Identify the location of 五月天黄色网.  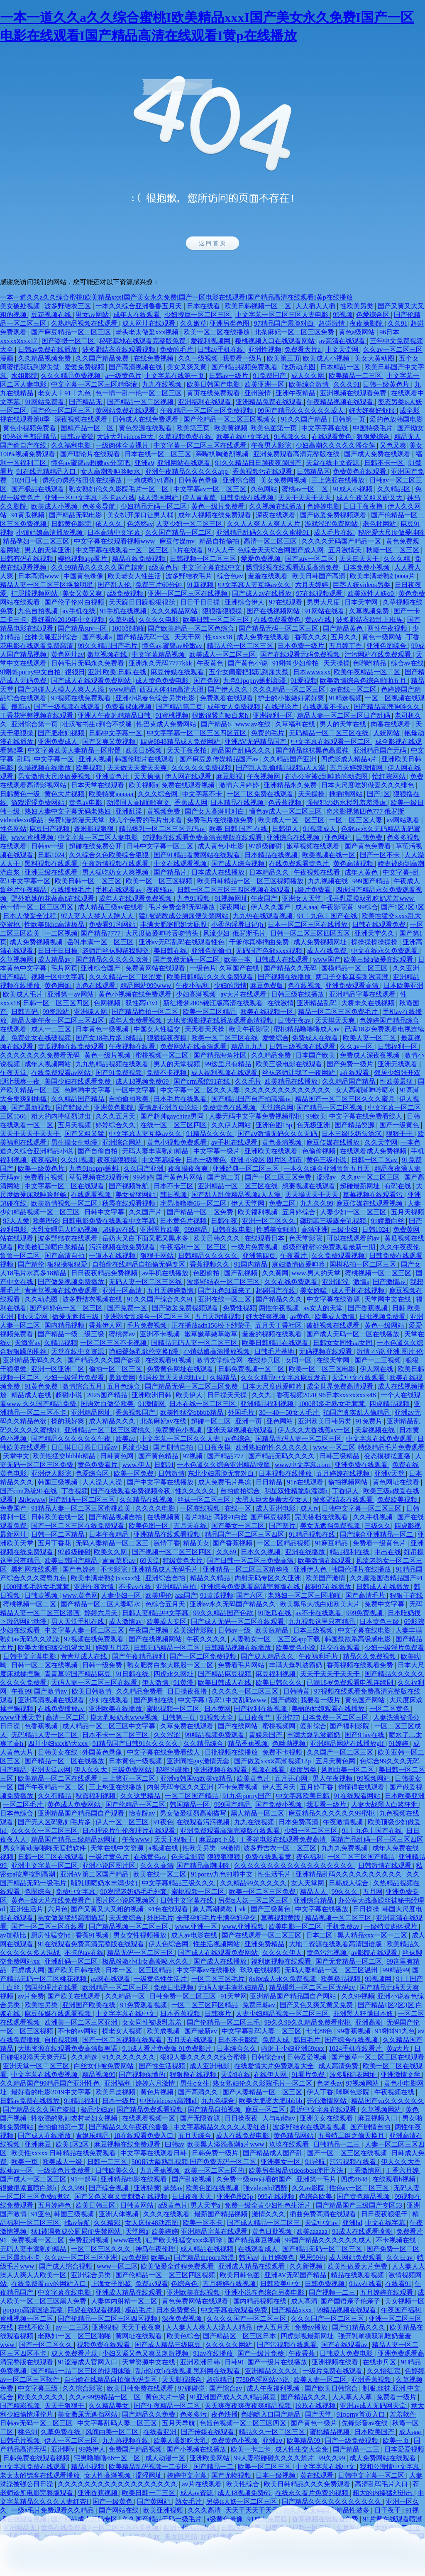
(336, 1760).